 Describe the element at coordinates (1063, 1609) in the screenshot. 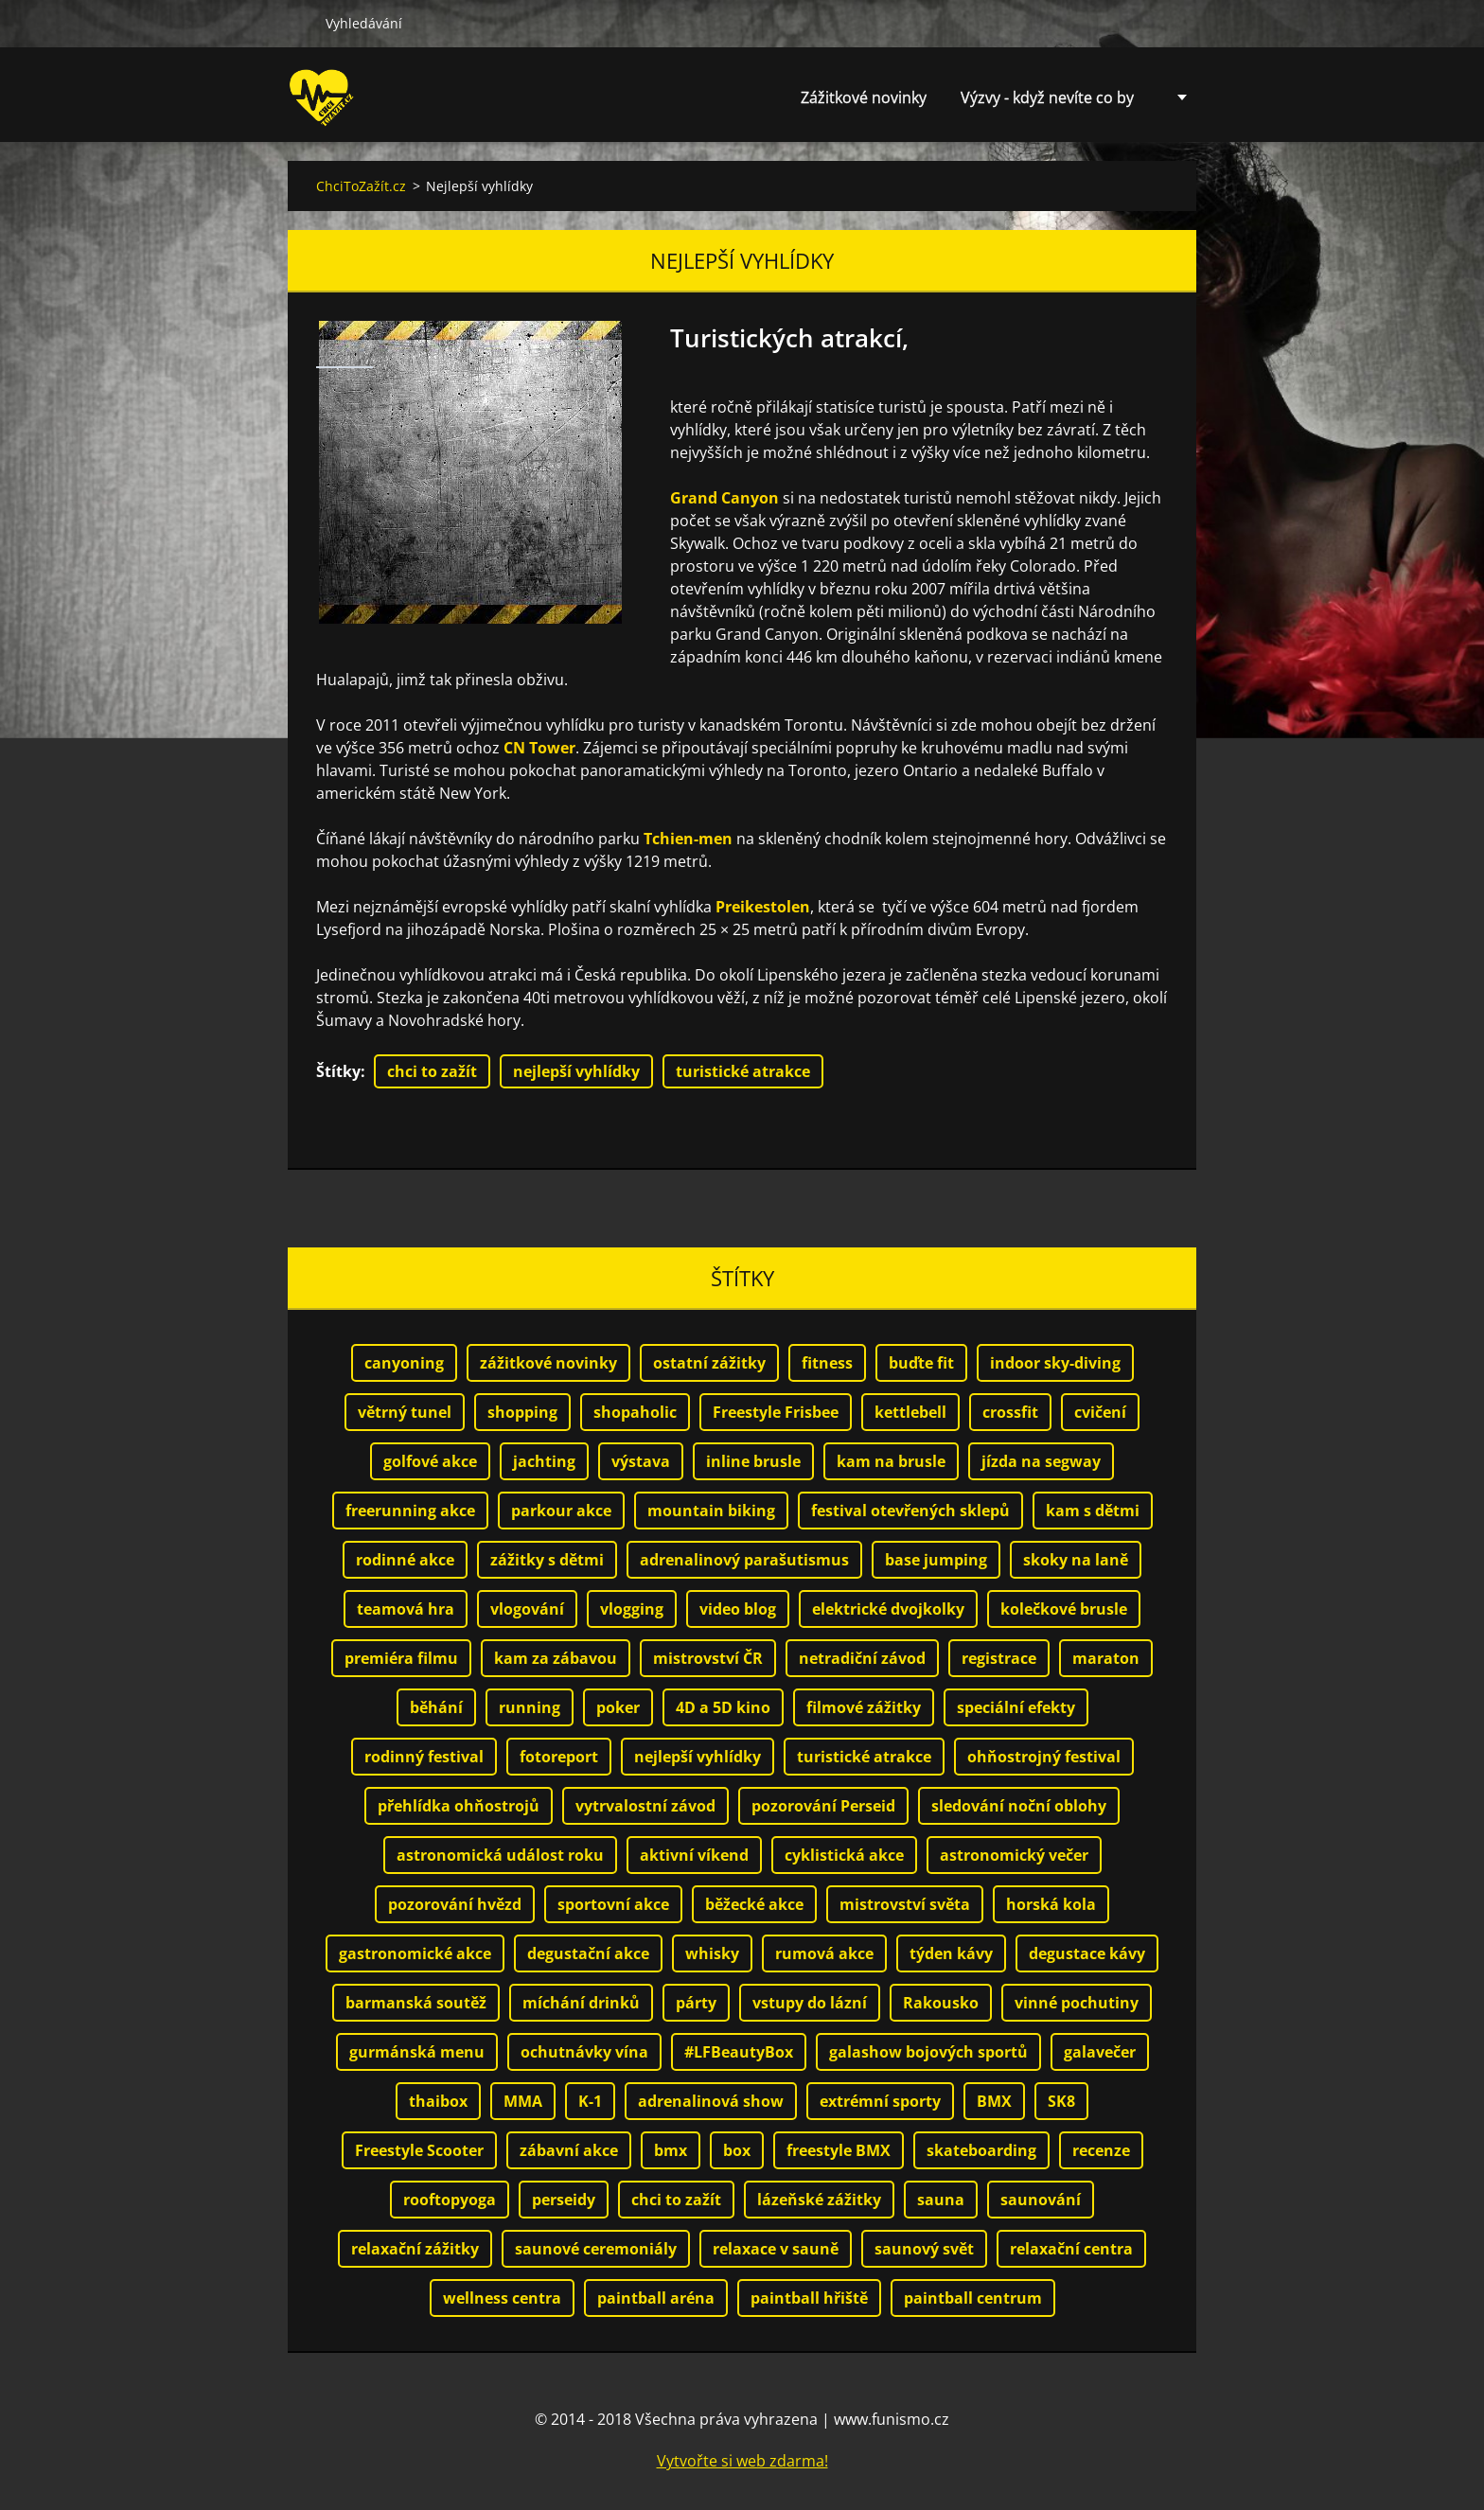

I see `kolečkové brusle` at that location.